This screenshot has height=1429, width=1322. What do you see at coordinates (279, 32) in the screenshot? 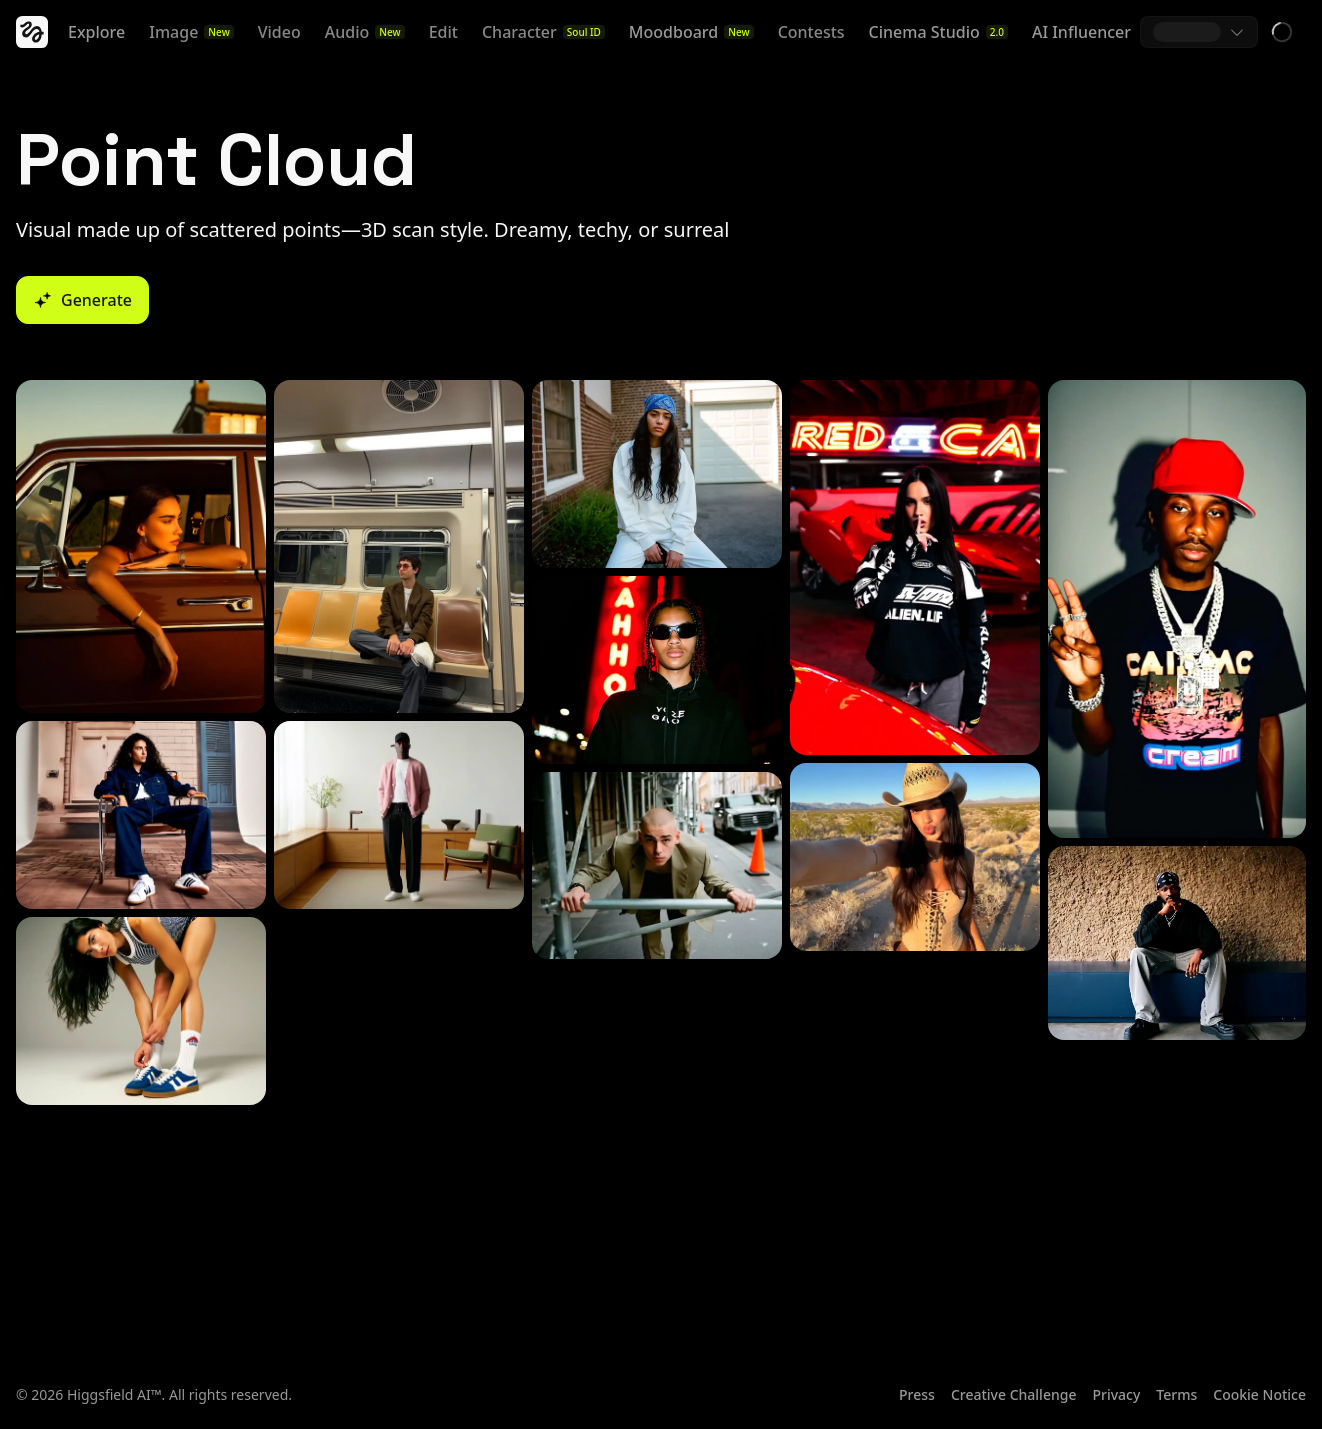
I see `Video` at bounding box center [279, 32].